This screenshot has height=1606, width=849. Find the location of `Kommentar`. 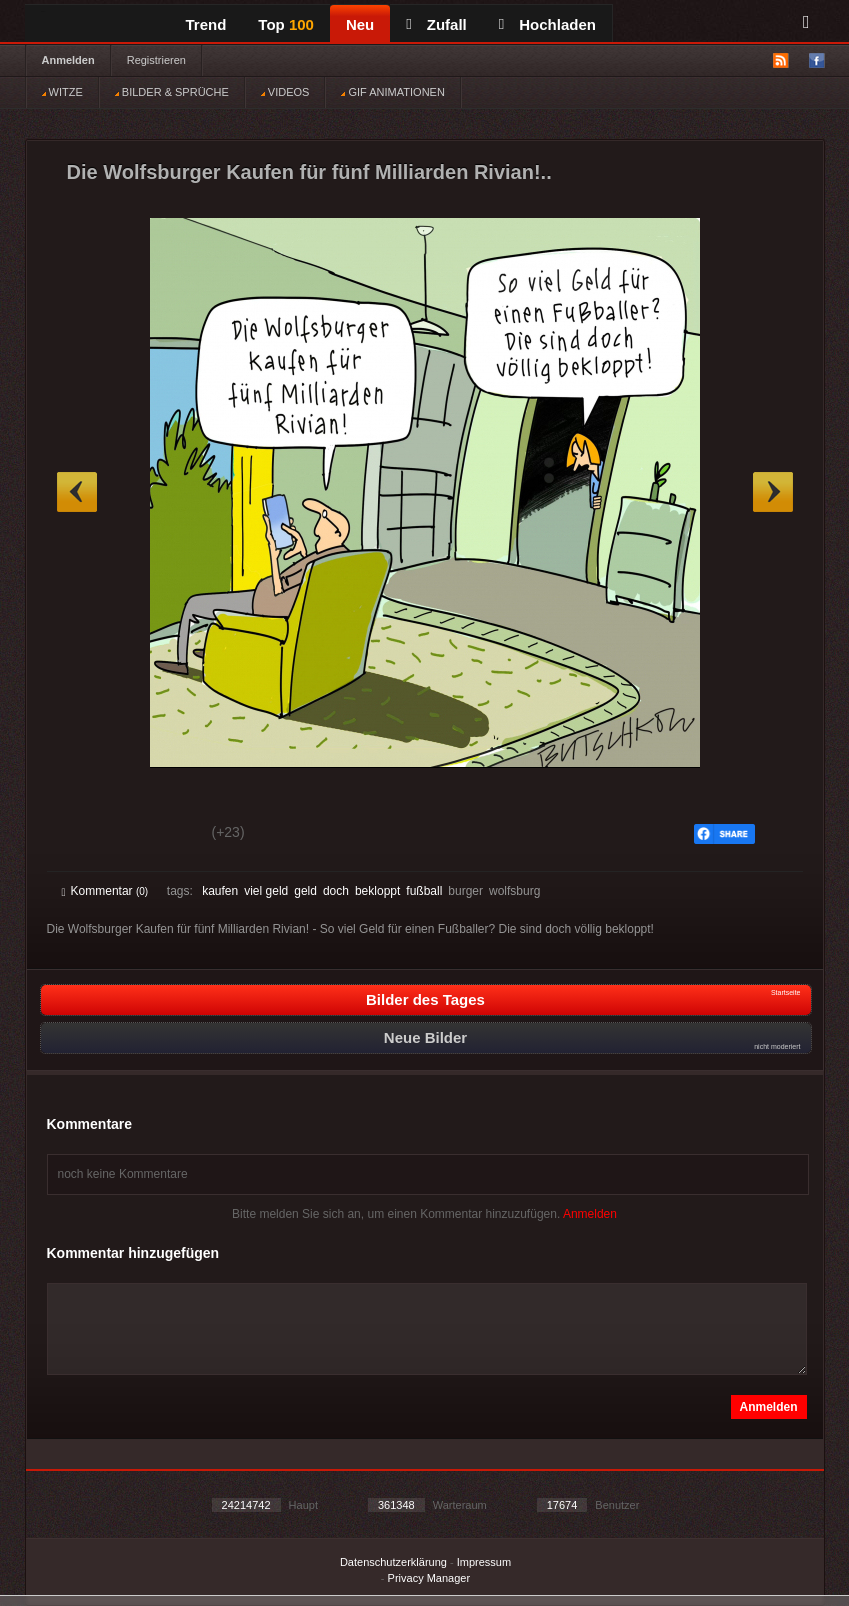

Kommentar is located at coordinates (105, 891).